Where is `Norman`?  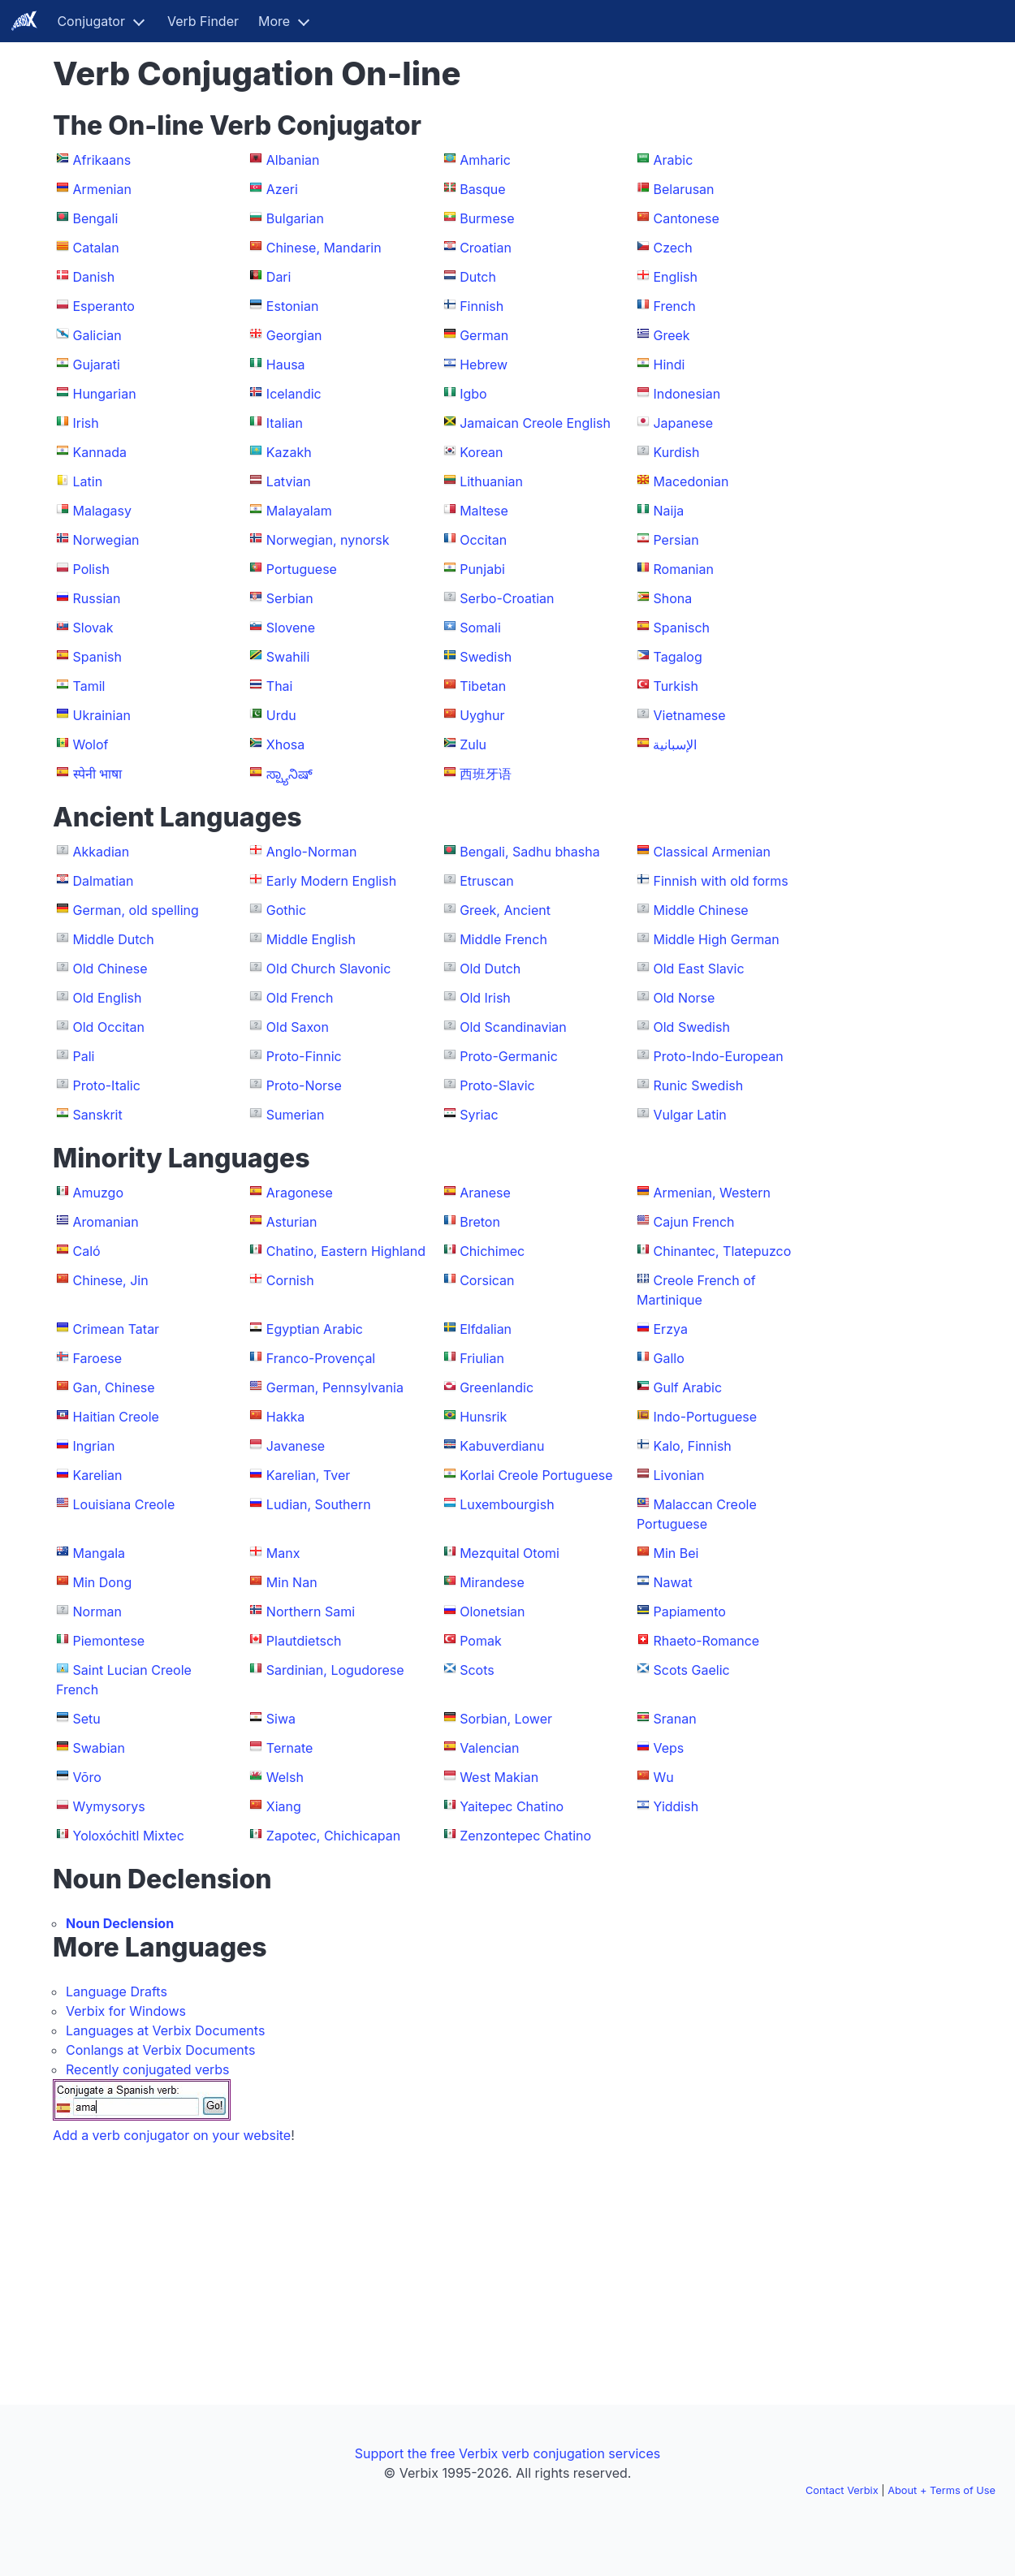
Norman is located at coordinates (97, 1611).